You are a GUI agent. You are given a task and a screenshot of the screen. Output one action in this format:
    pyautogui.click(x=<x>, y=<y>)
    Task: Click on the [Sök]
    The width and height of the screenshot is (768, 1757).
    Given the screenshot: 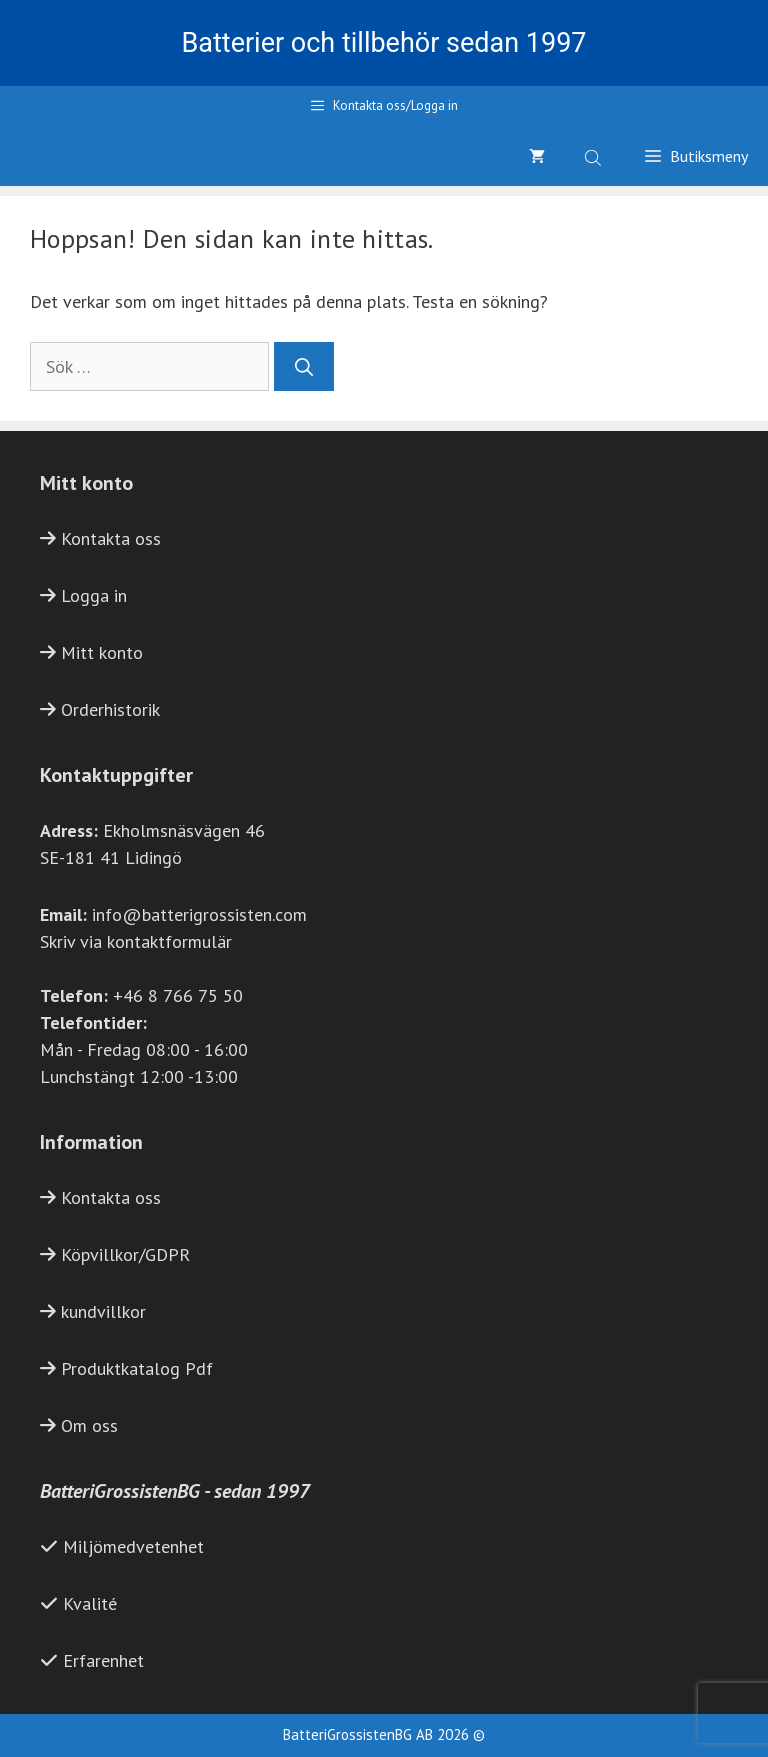 What is the action you would take?
    pyautogui.click(x=304, y=366)
    